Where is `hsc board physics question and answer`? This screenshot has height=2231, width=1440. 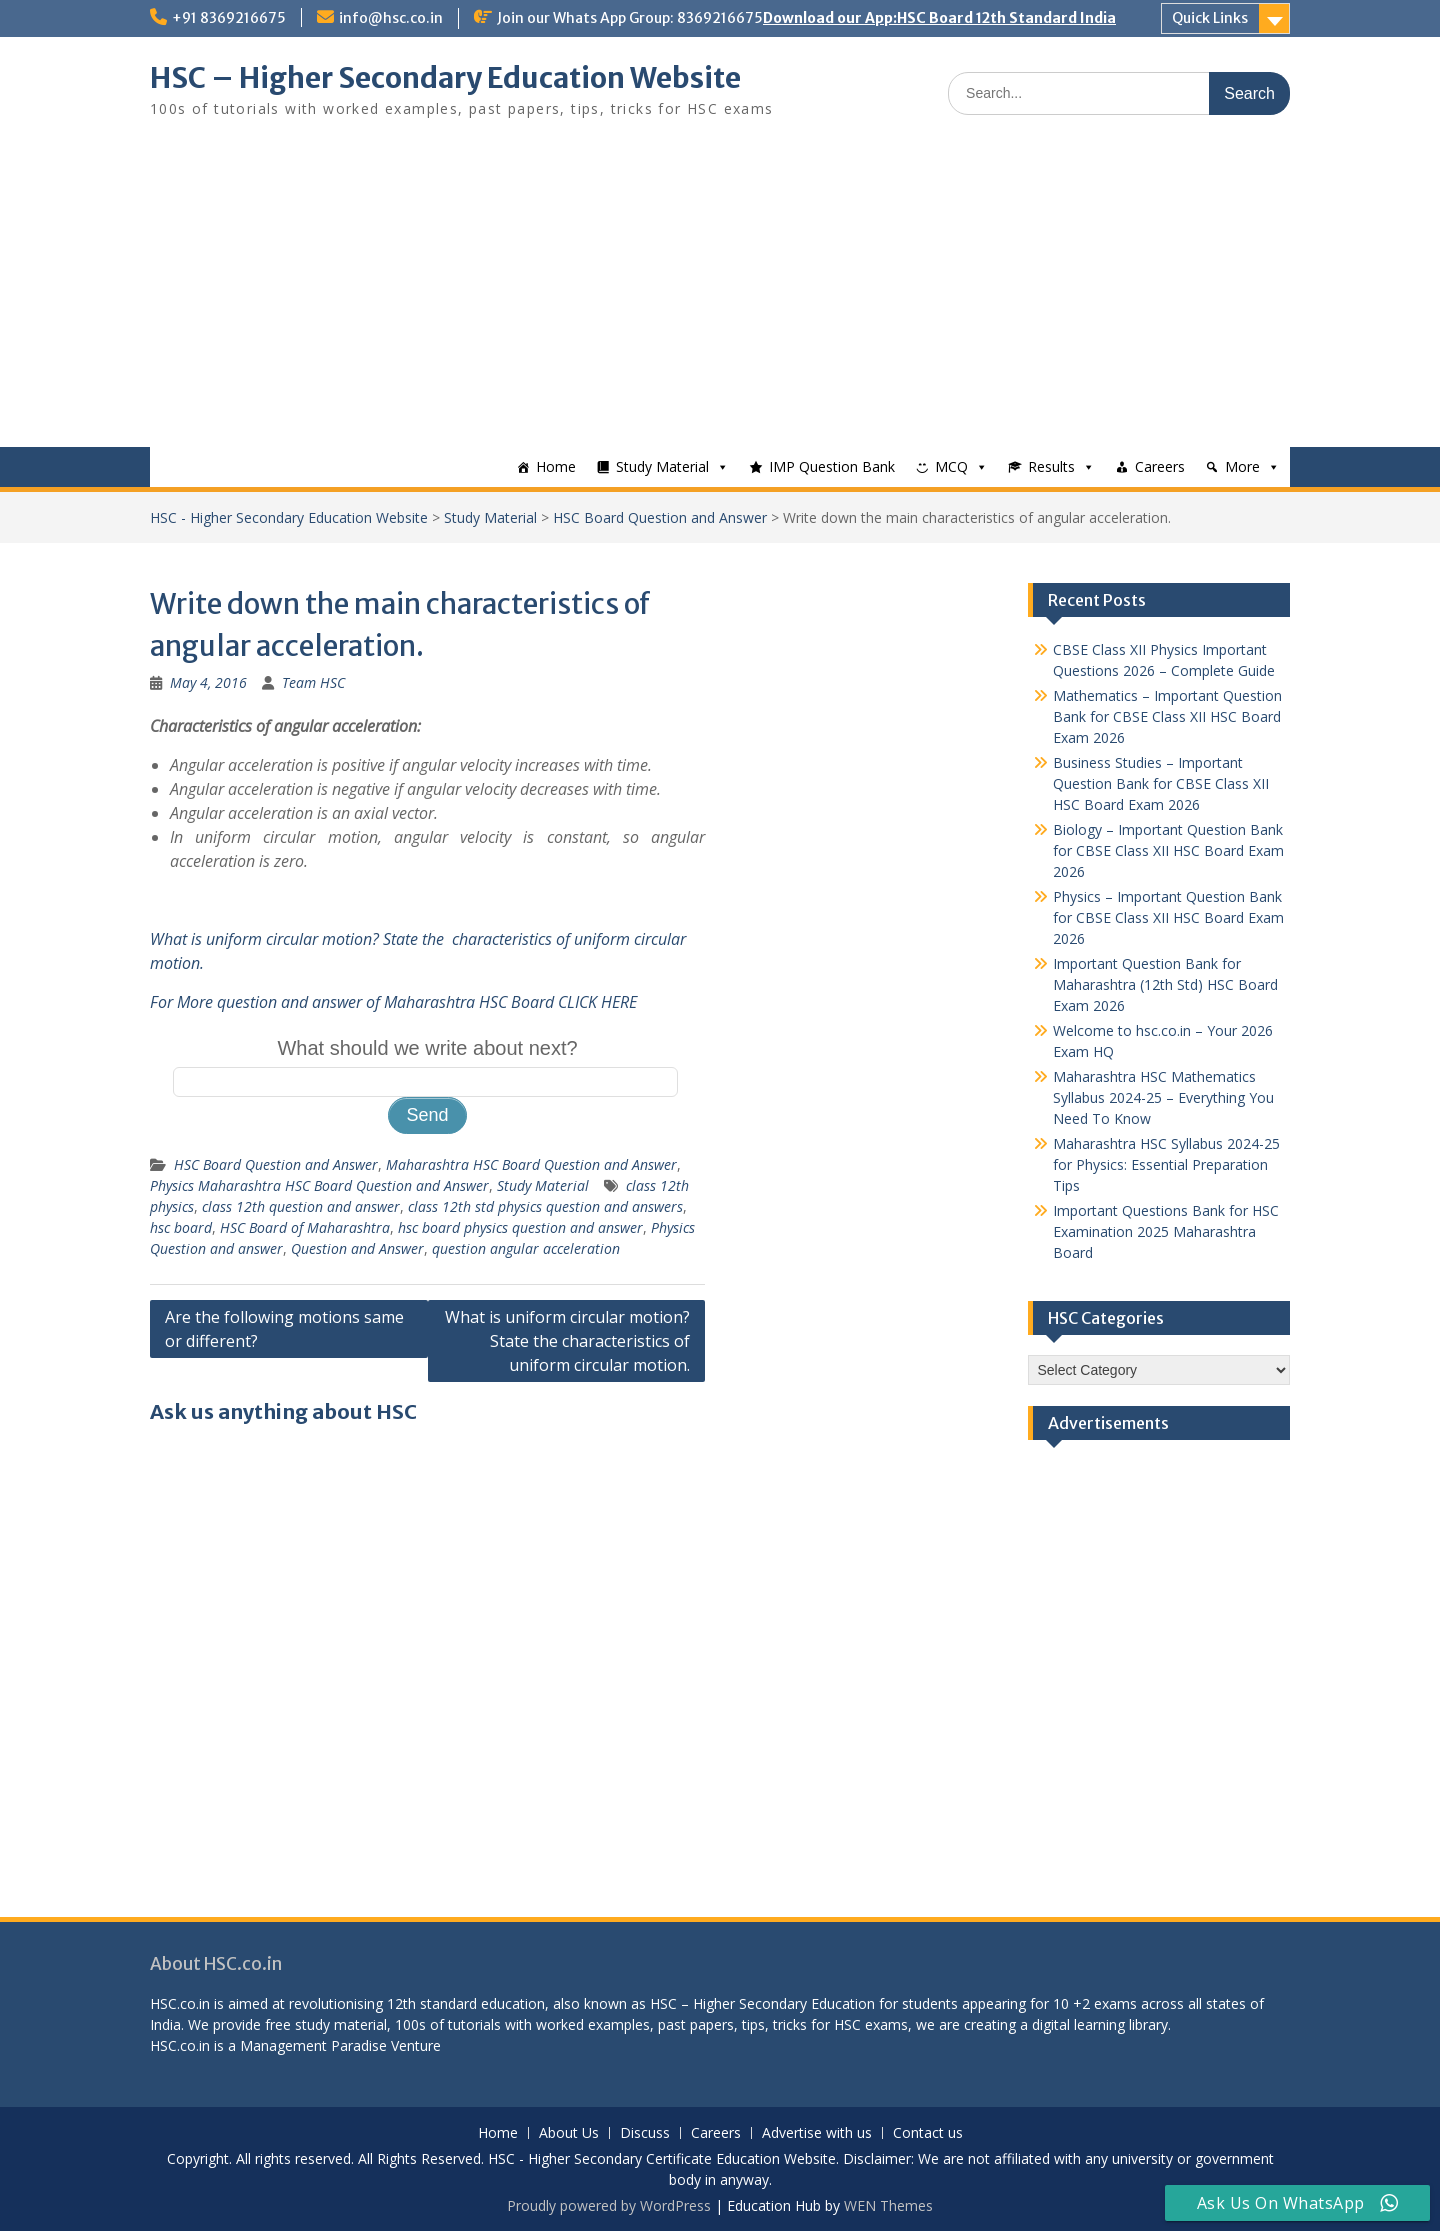 hsc board physics question and answer is located at coordinates (520, 1227).